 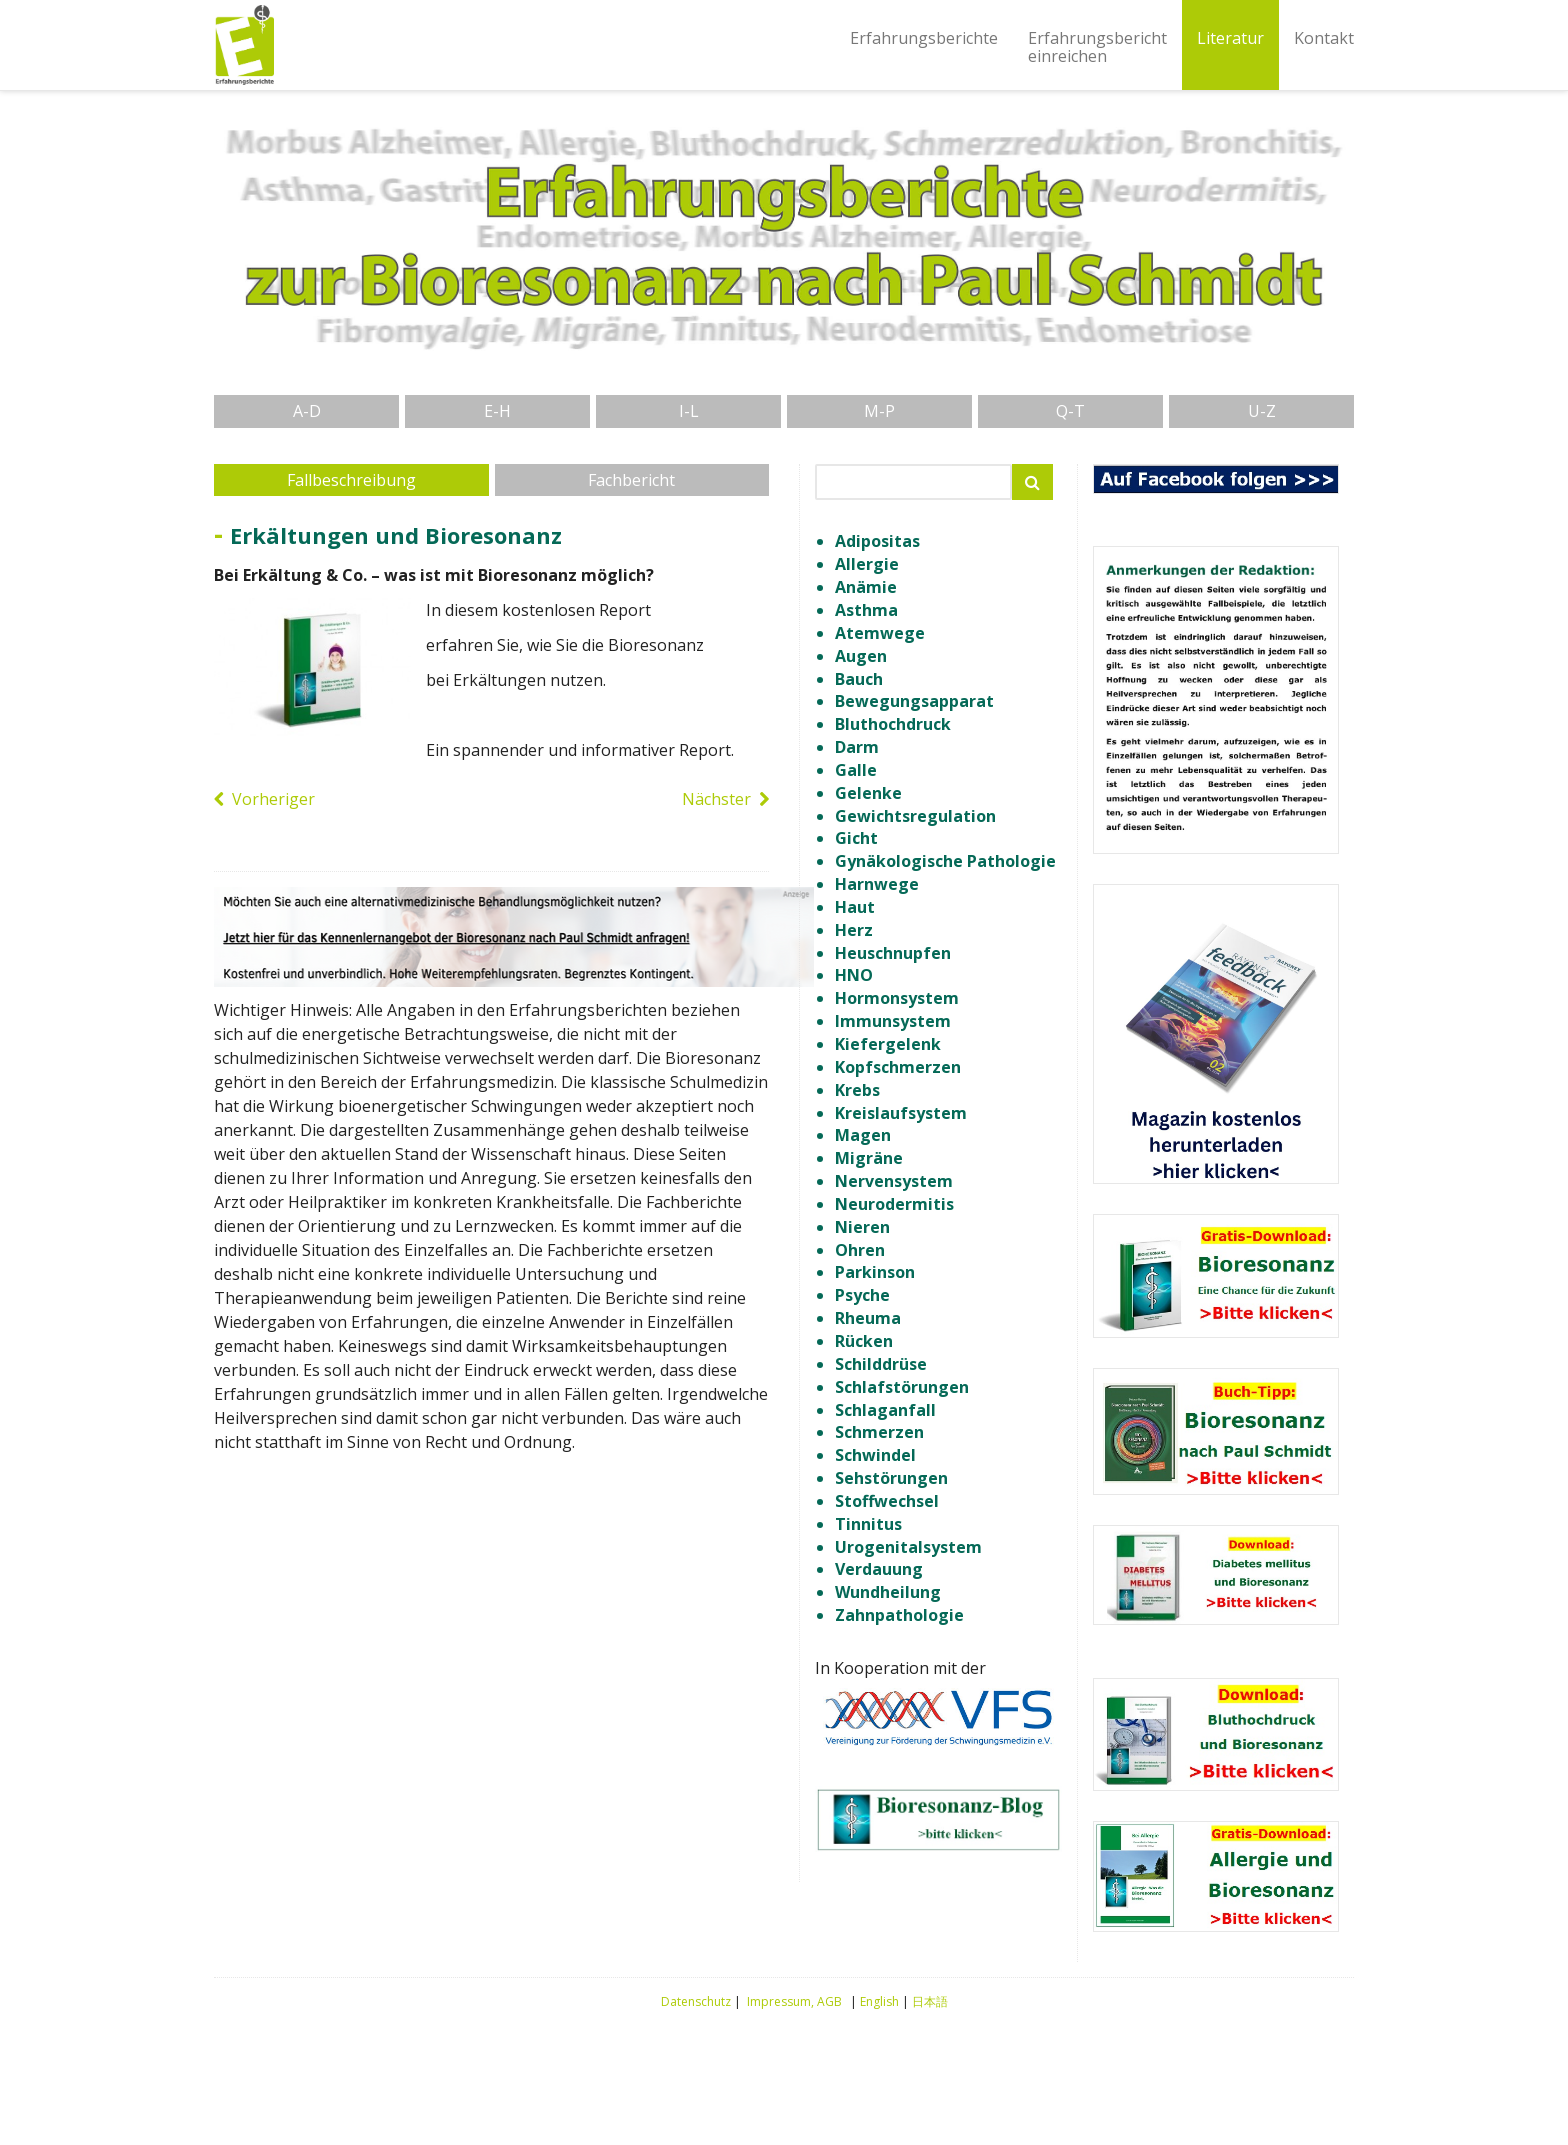 I want to click on Adipositas, so click(x=877, y=541).